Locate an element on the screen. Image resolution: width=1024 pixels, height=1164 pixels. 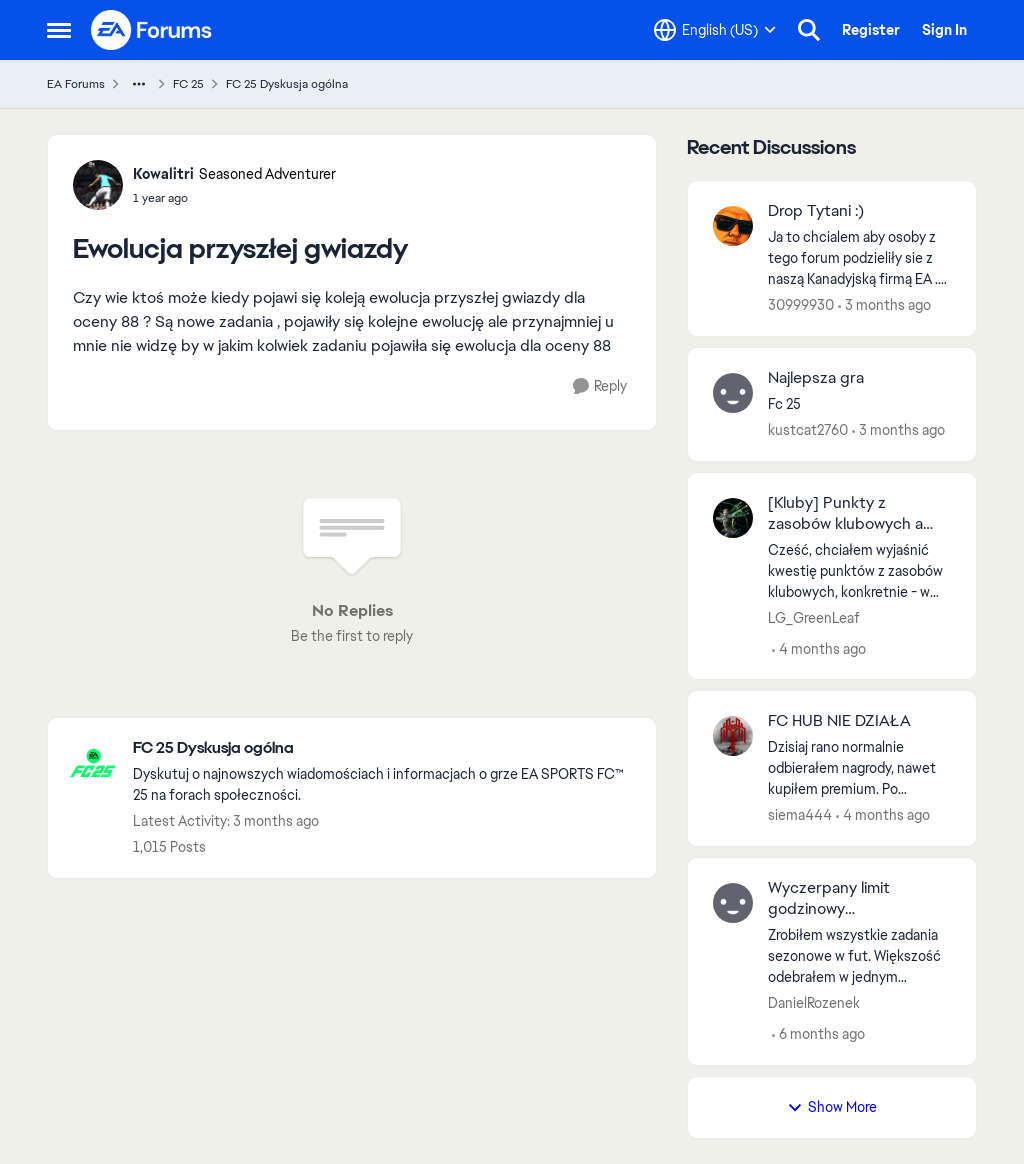
[Reply] is located at coordinates (600, 386).